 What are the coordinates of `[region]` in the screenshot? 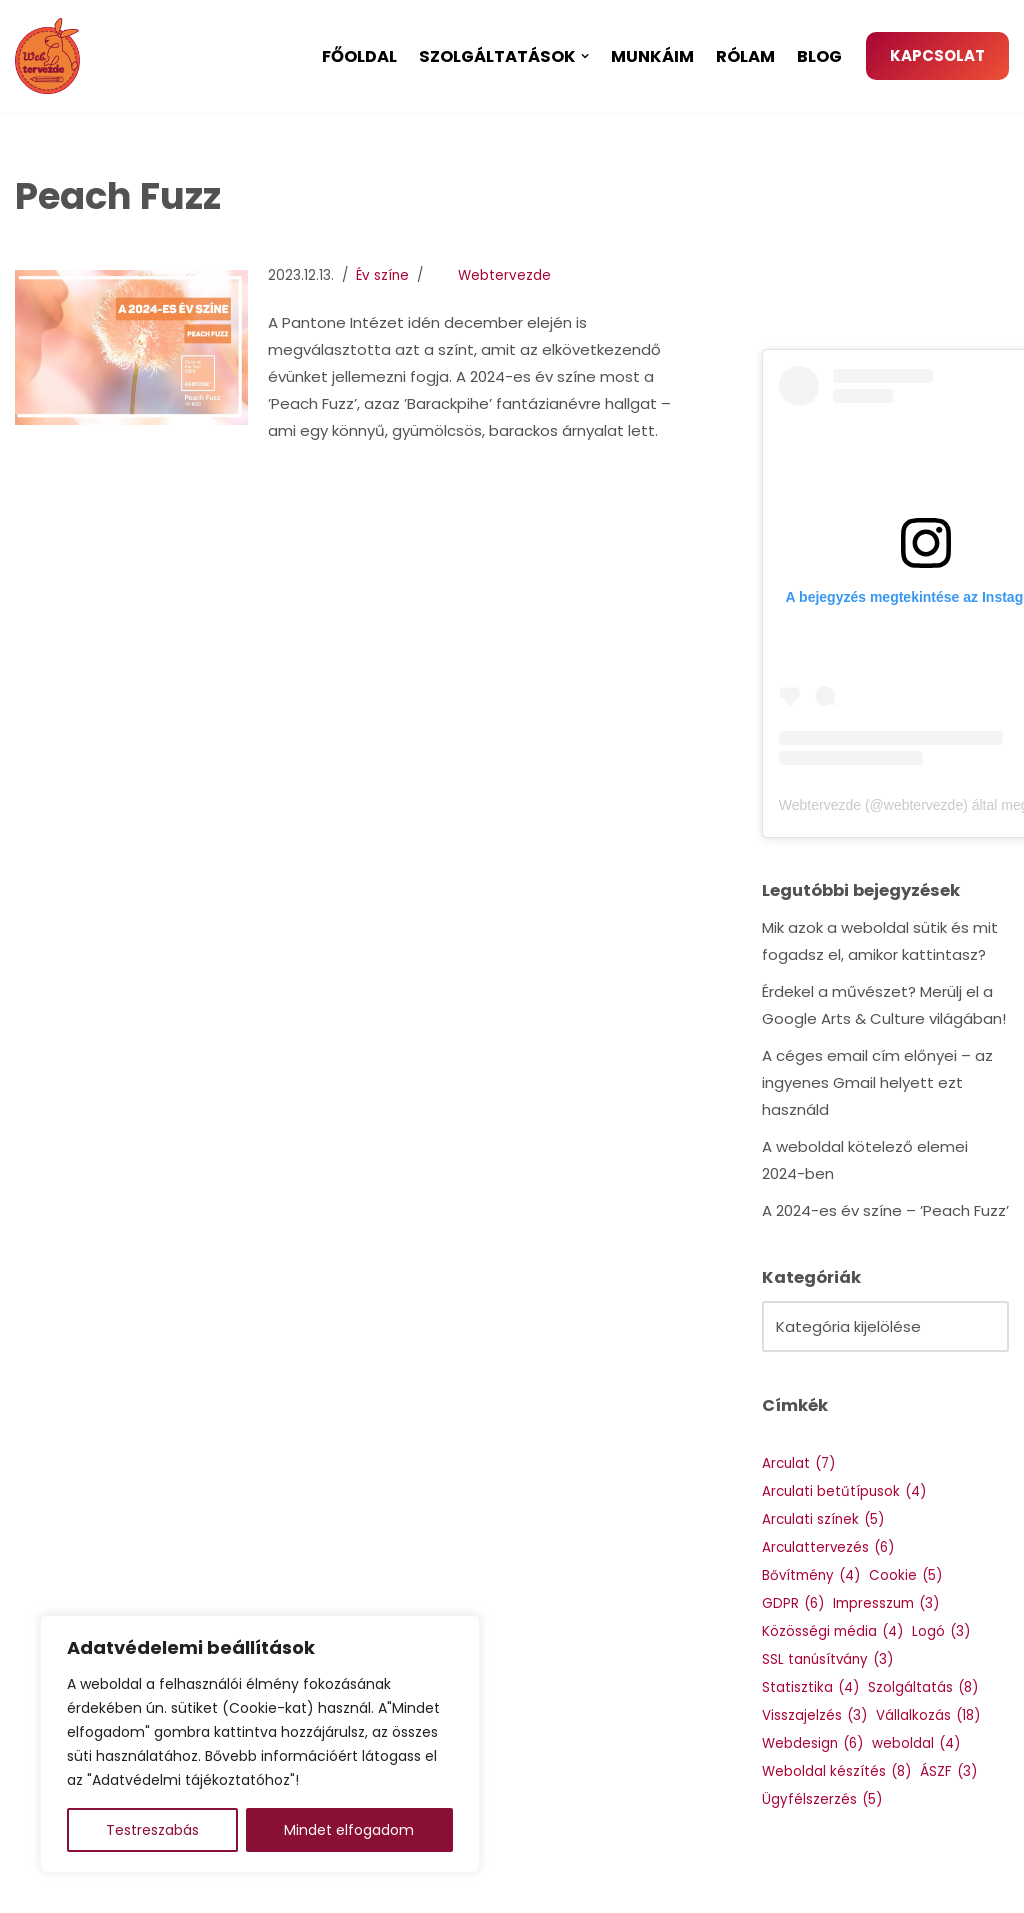 It's located at (260, 1744).